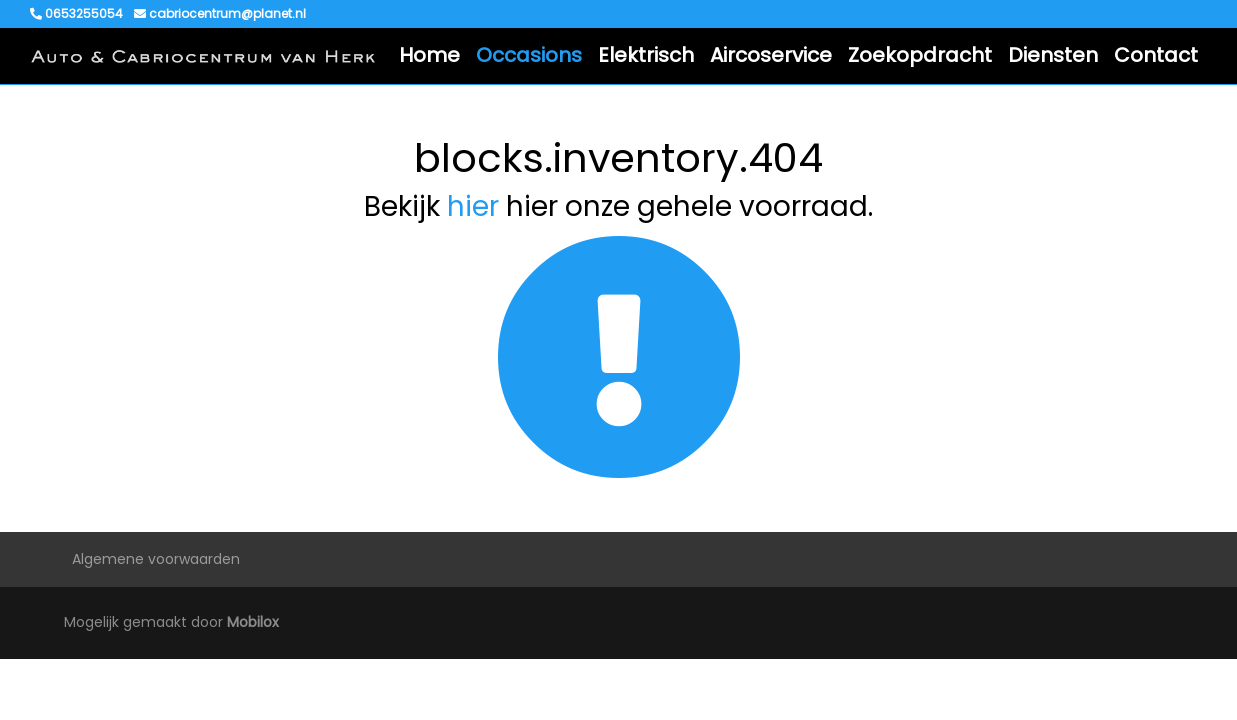 The image size is (1237, 720). I want to click on Aircoservice, so click(771, 55).